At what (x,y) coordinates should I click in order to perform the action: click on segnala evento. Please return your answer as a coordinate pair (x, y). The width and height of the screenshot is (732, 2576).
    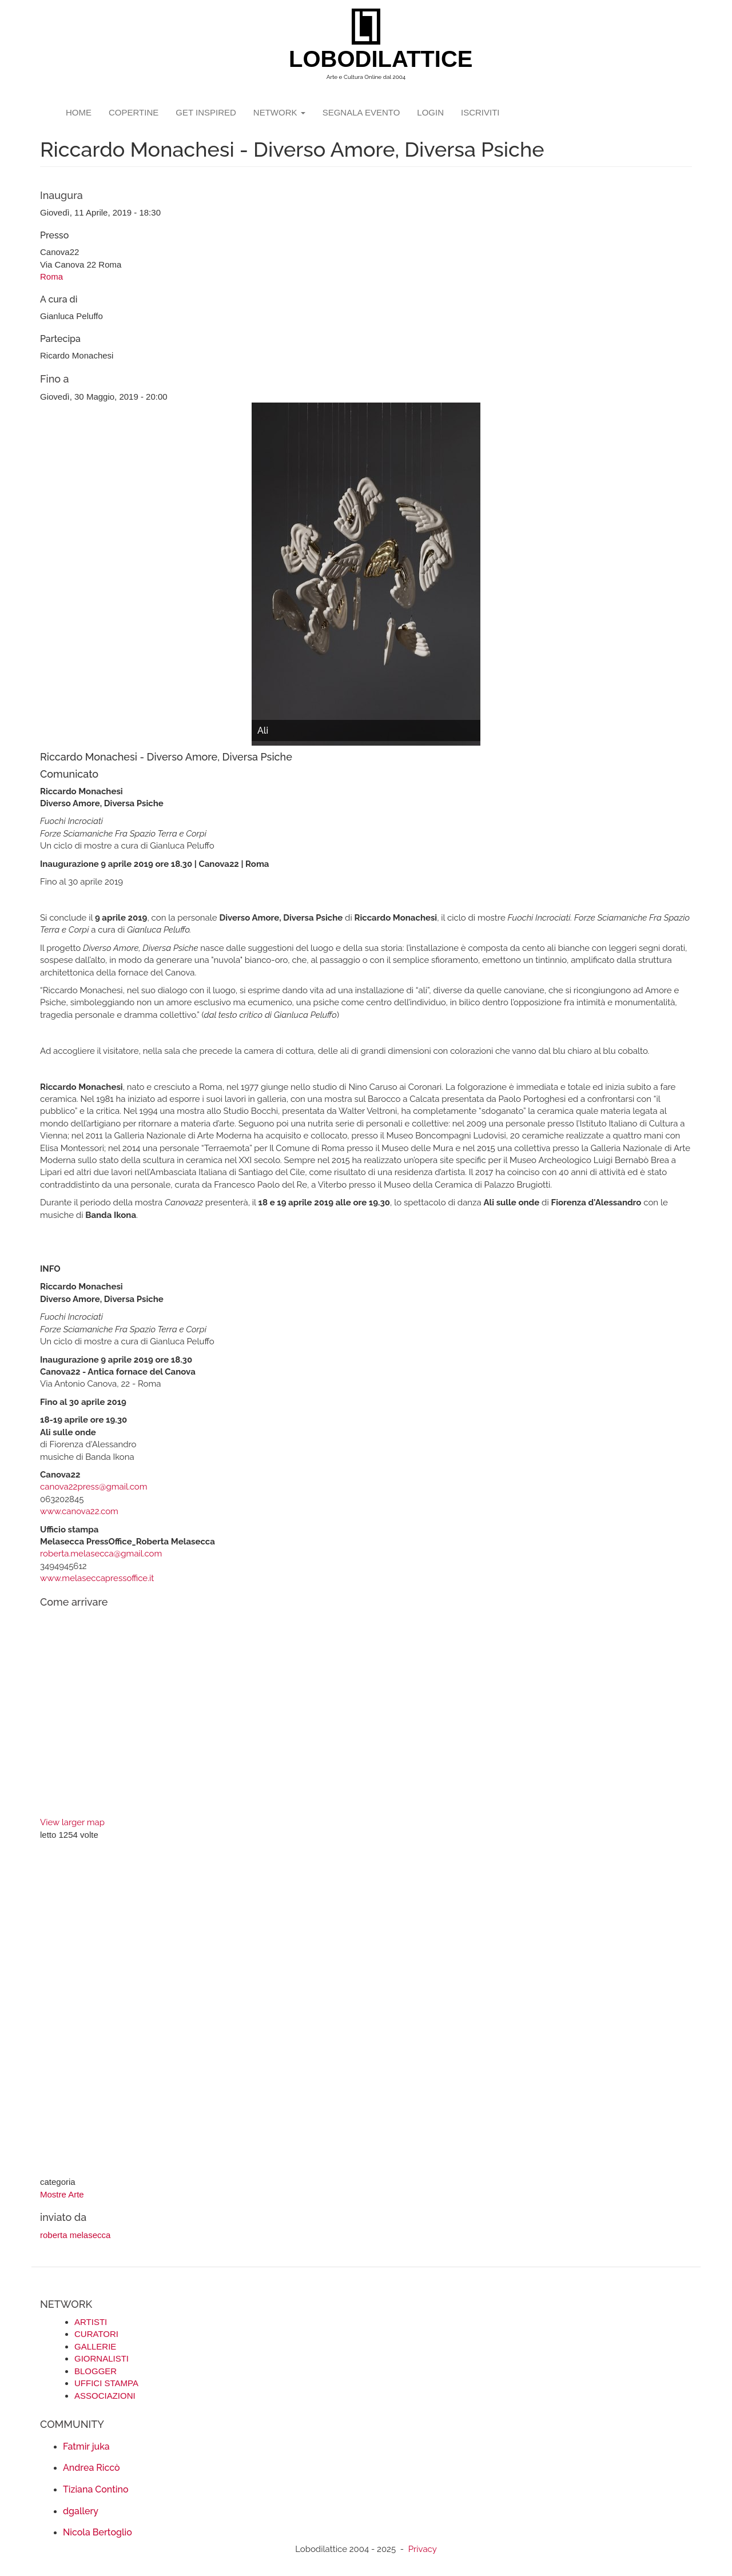
    Looking at the image, I should click on (361, 112).